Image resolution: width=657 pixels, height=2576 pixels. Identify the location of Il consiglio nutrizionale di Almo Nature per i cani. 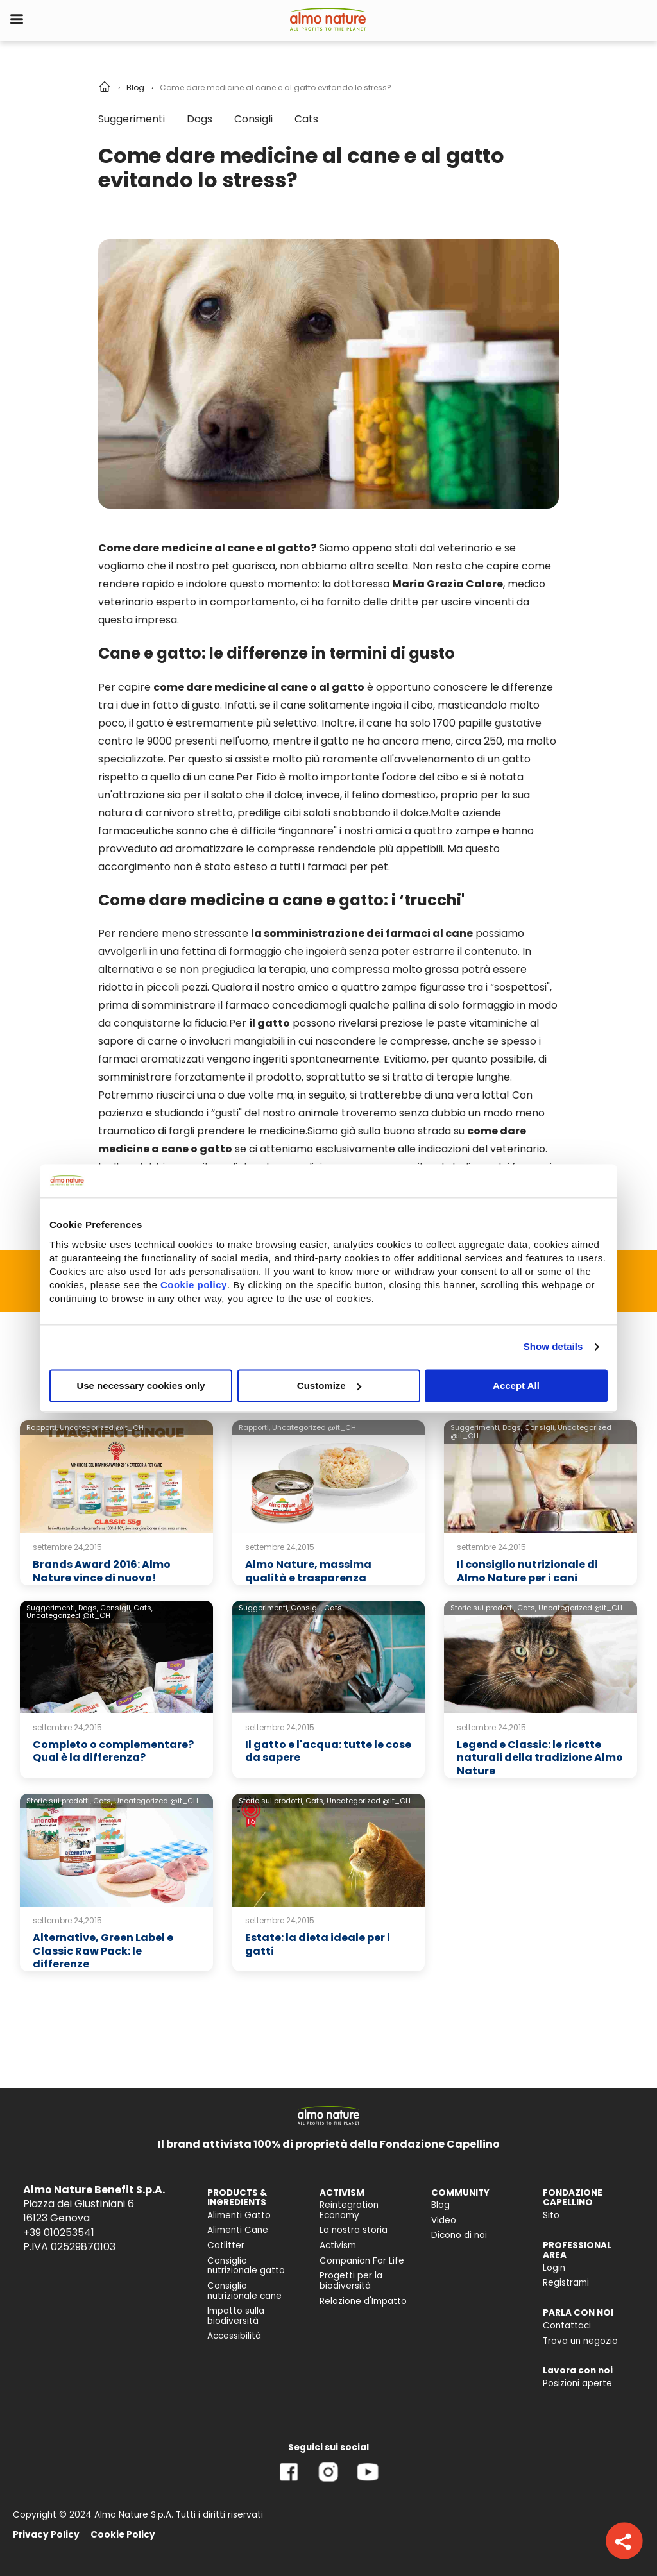
(527, 1571).